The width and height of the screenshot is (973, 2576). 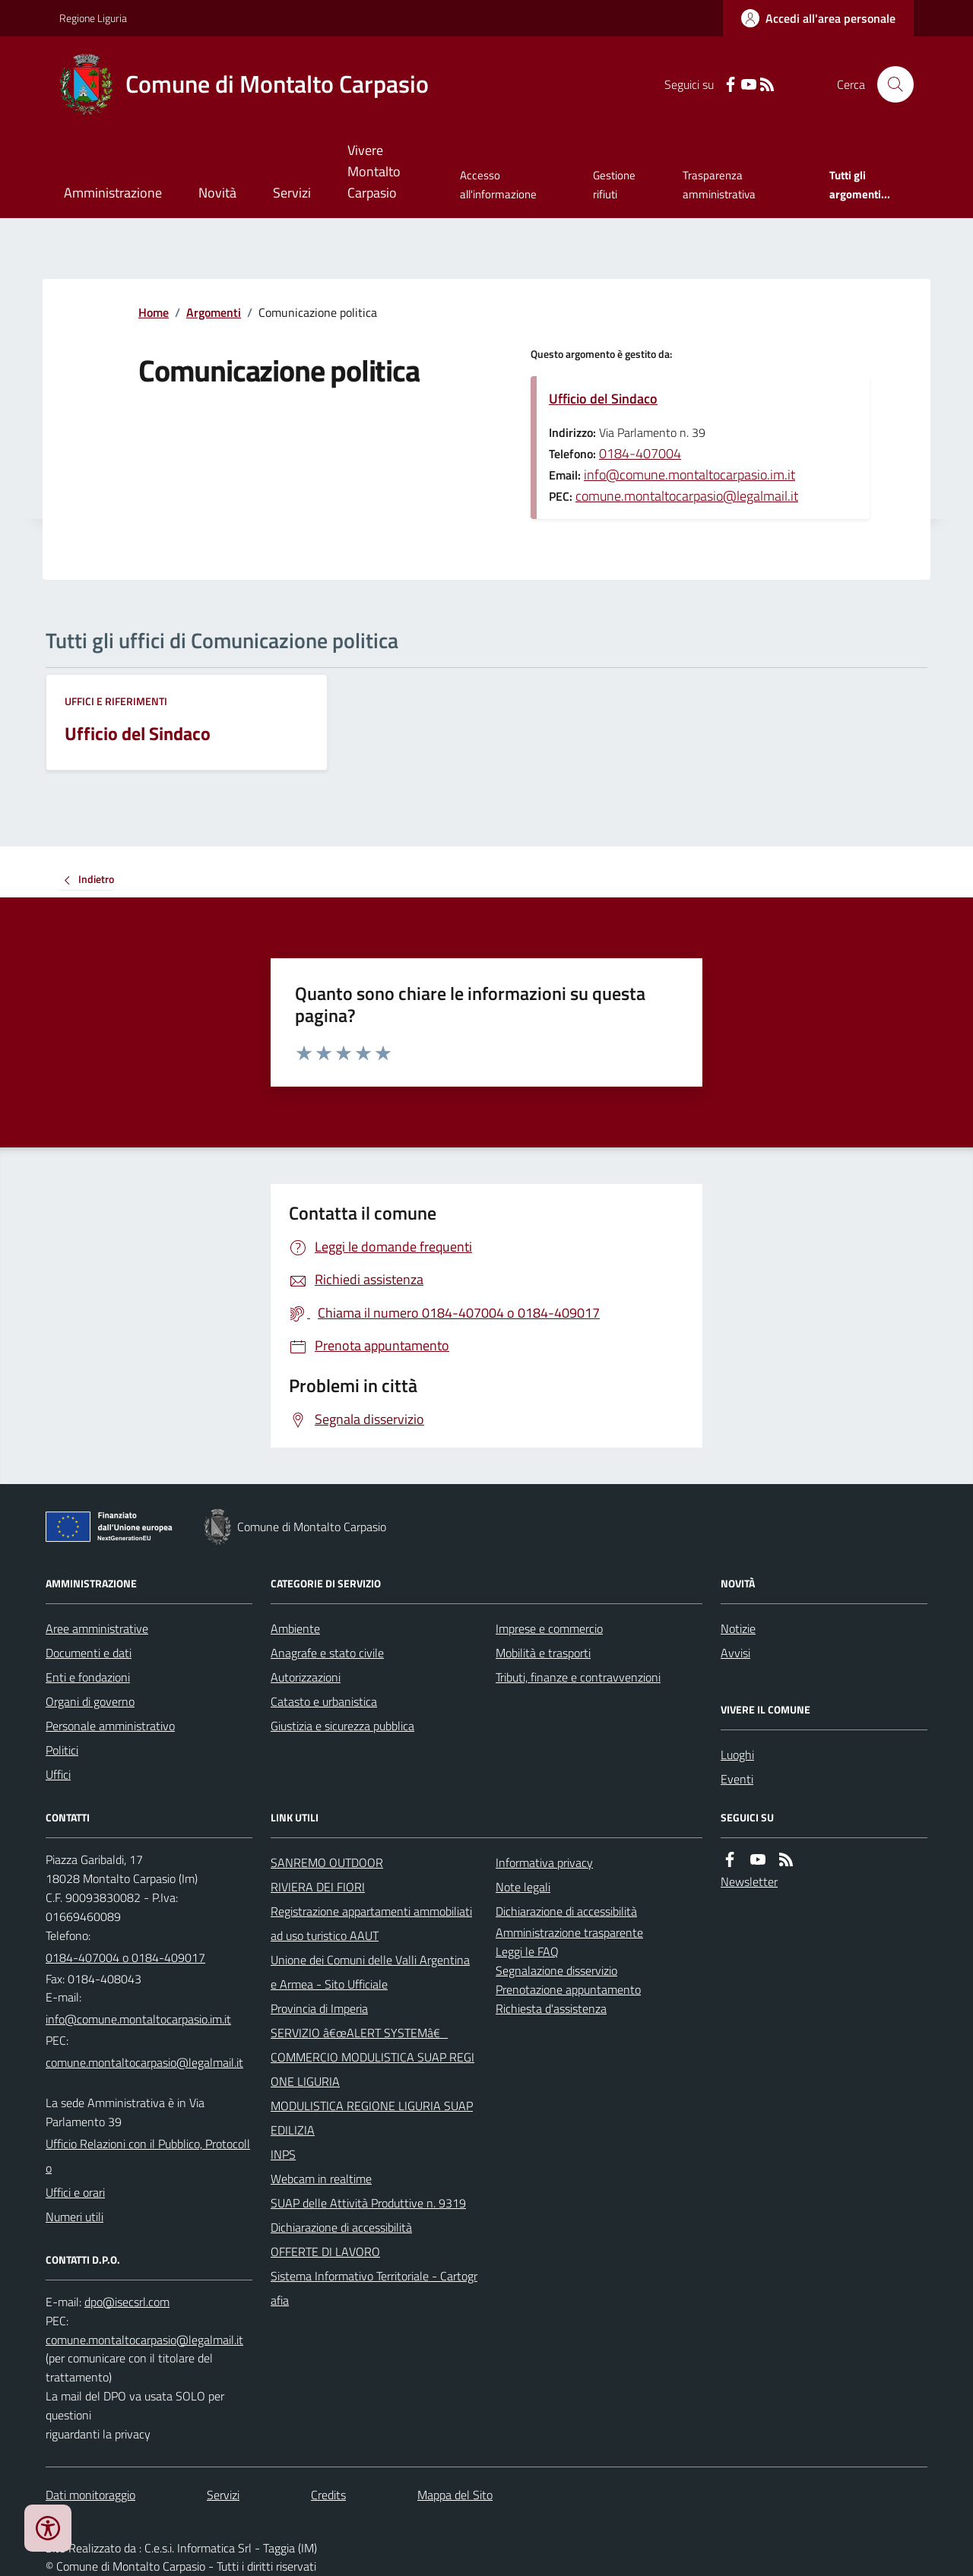 I want to click on Unione dei Comuni delle Valli Argentina e Armea - Sito Ufficiale, so click(x=370, y=1972).